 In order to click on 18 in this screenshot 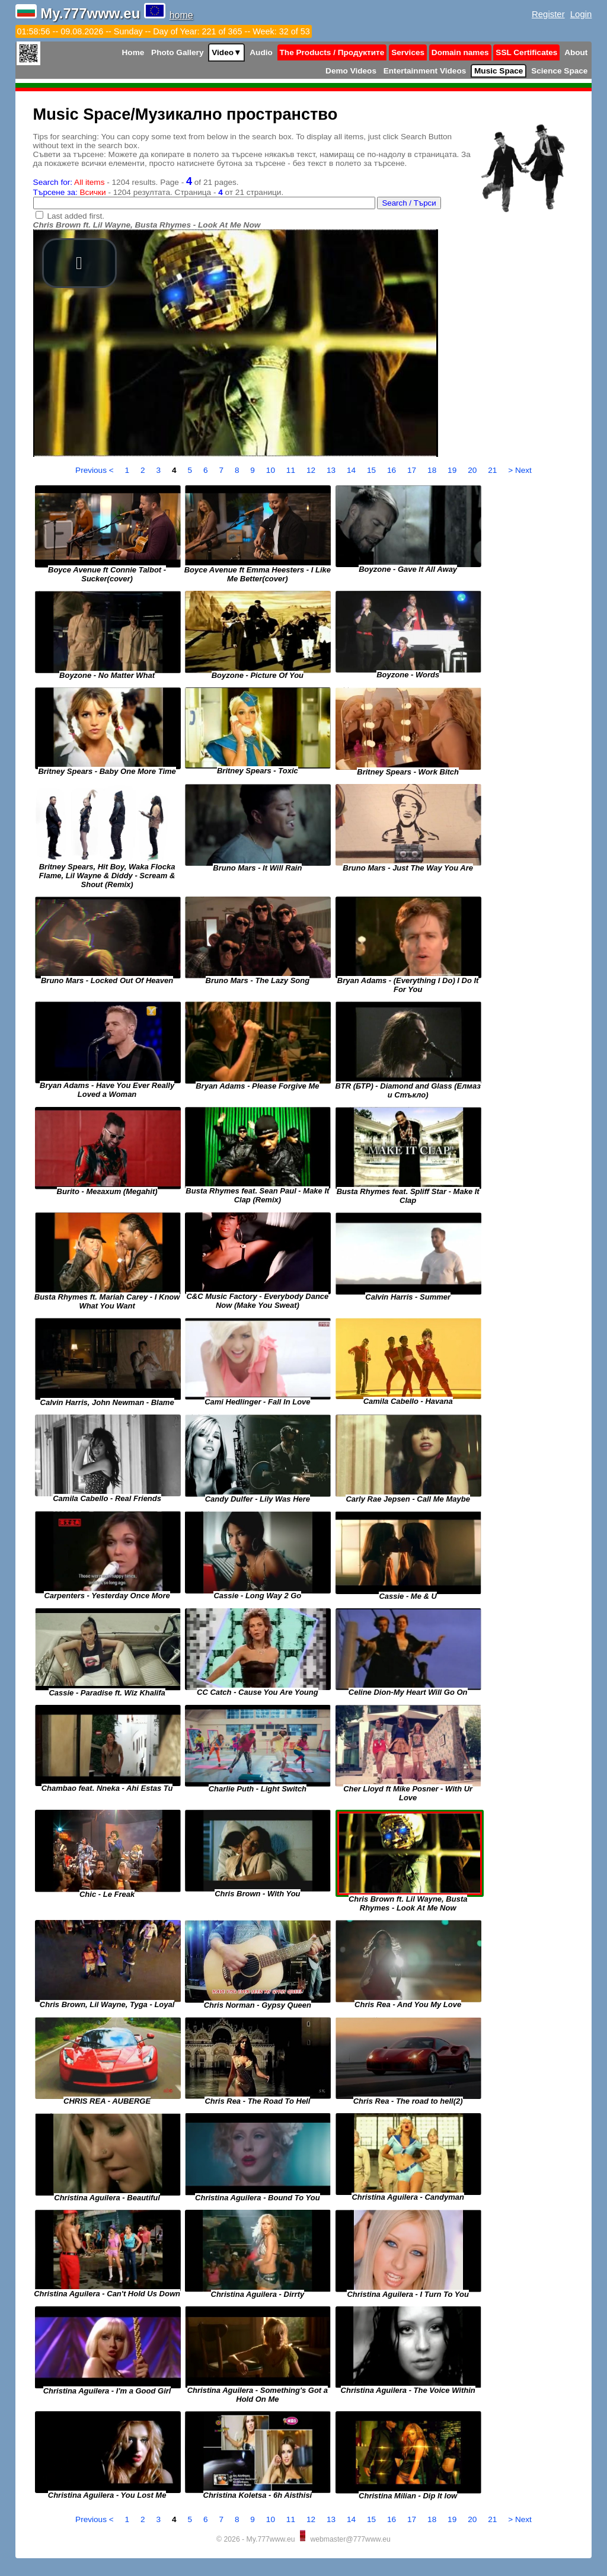, I will do `click(433, 470)`.